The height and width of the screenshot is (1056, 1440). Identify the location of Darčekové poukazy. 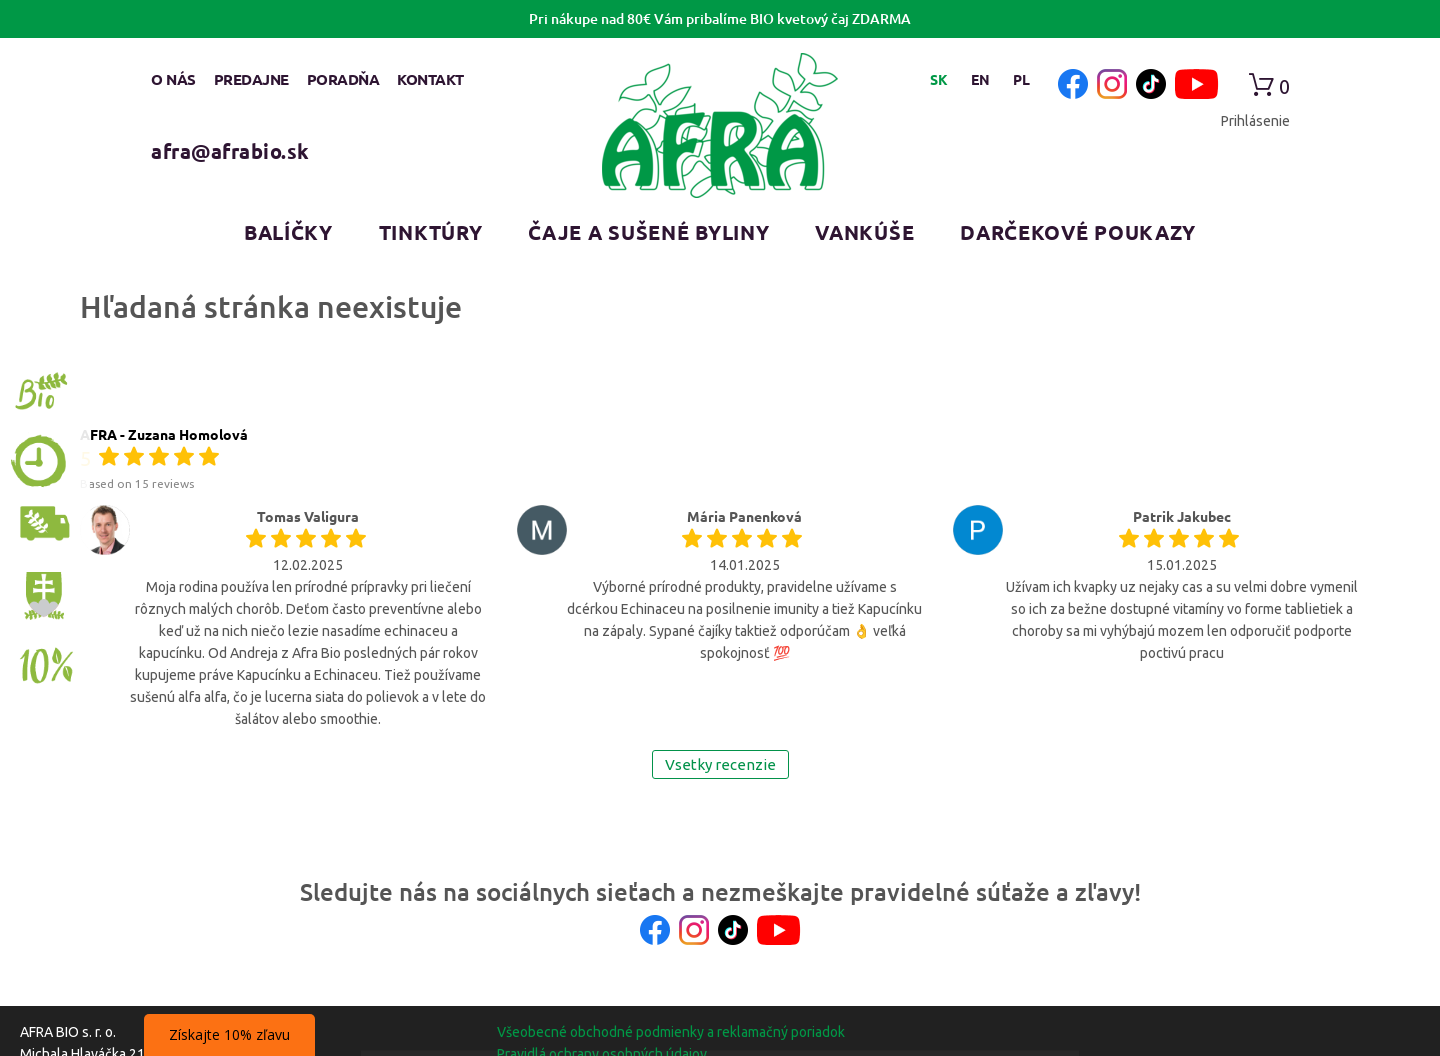
(1078, 232).